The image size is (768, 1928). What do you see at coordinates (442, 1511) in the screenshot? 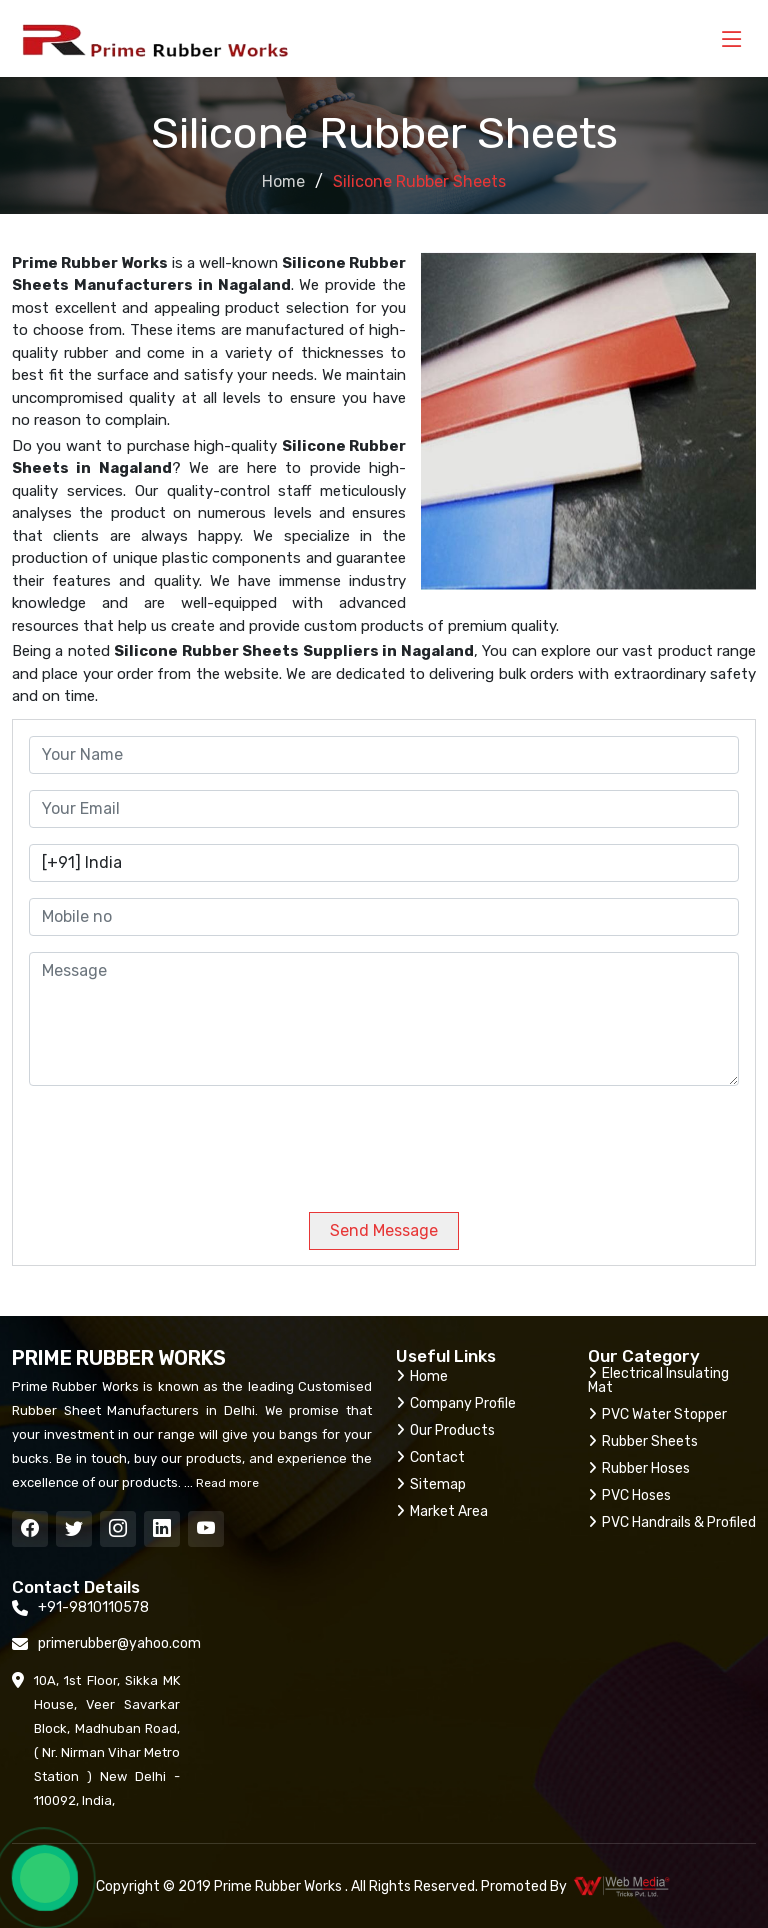
I see `Market Area` at bounding box center [442, 1511].